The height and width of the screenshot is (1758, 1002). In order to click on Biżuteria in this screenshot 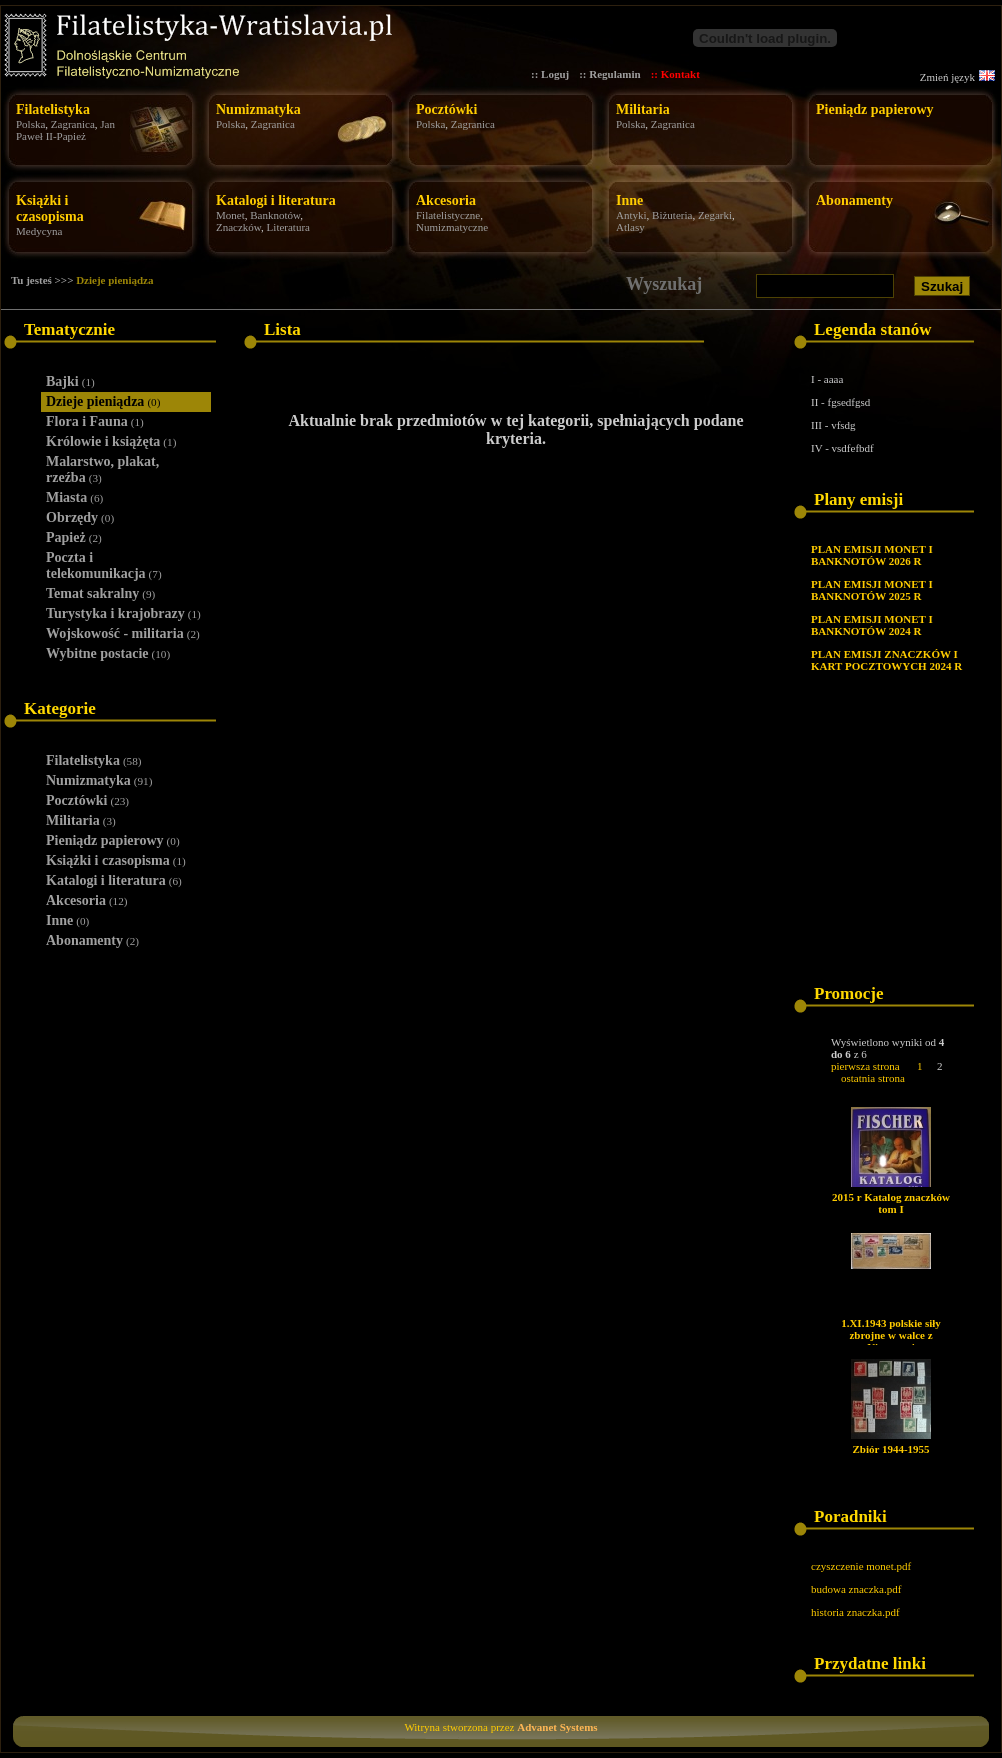, I will do `click(672, 215)`.